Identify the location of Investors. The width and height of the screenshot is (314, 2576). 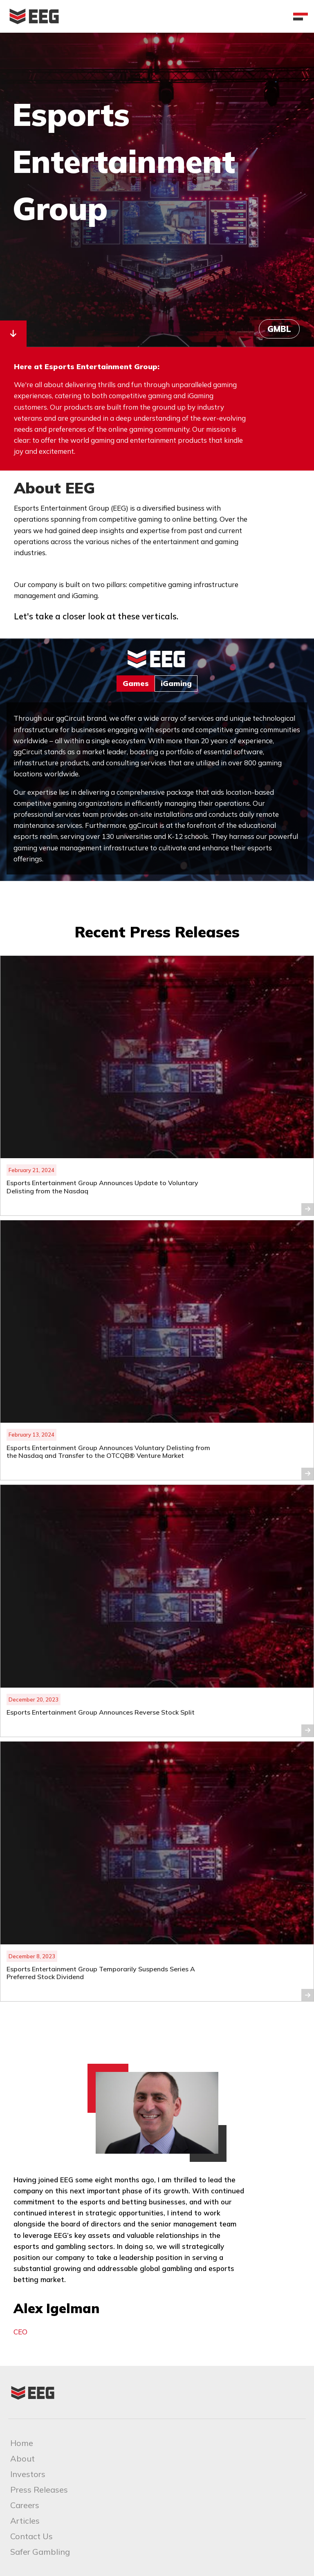
(27, 2474).